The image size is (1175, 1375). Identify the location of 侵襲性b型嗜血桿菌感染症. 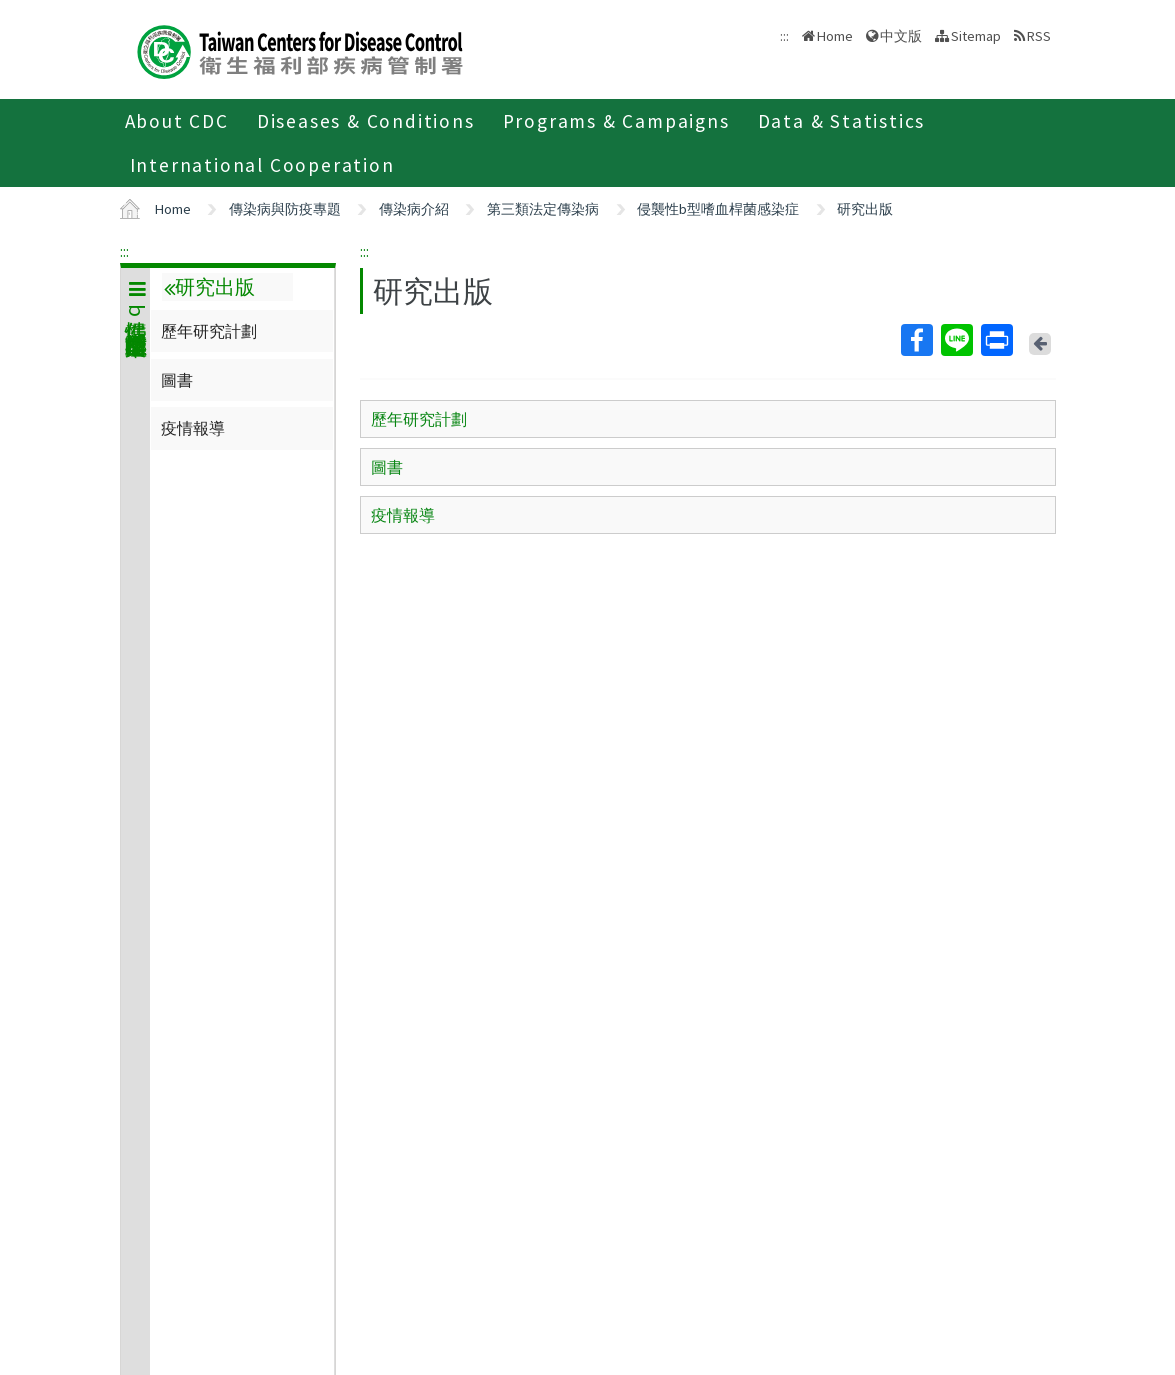
(718, 209).